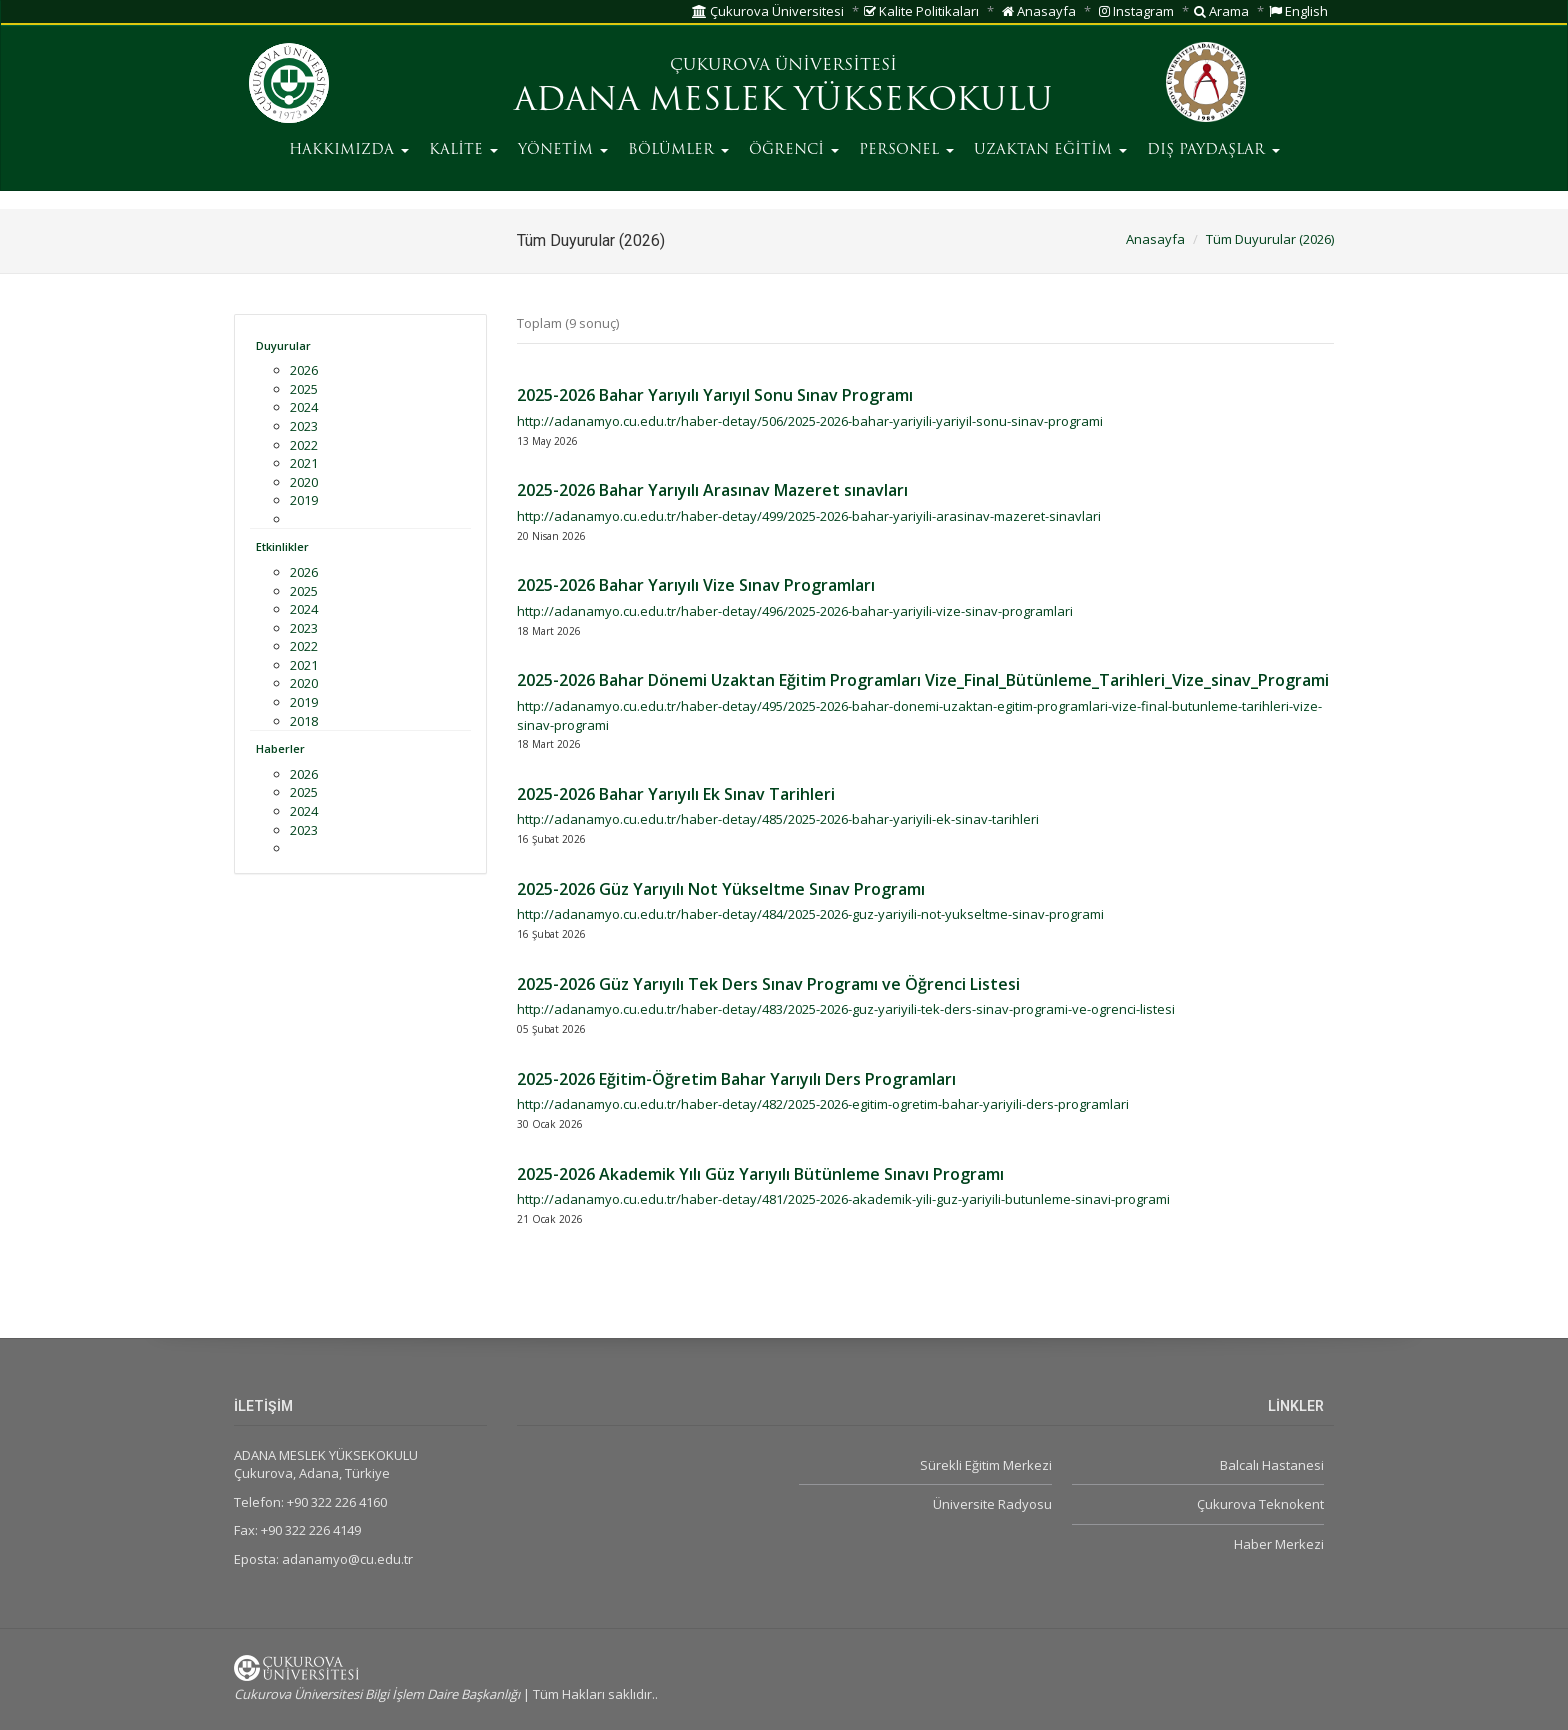  I want to click on http://adanamyo.cu.edu.tr/haber-detay/499/2025-2026-bahar-yariyili-arasinav-mazeret-sinavlari, so click(809, 516).